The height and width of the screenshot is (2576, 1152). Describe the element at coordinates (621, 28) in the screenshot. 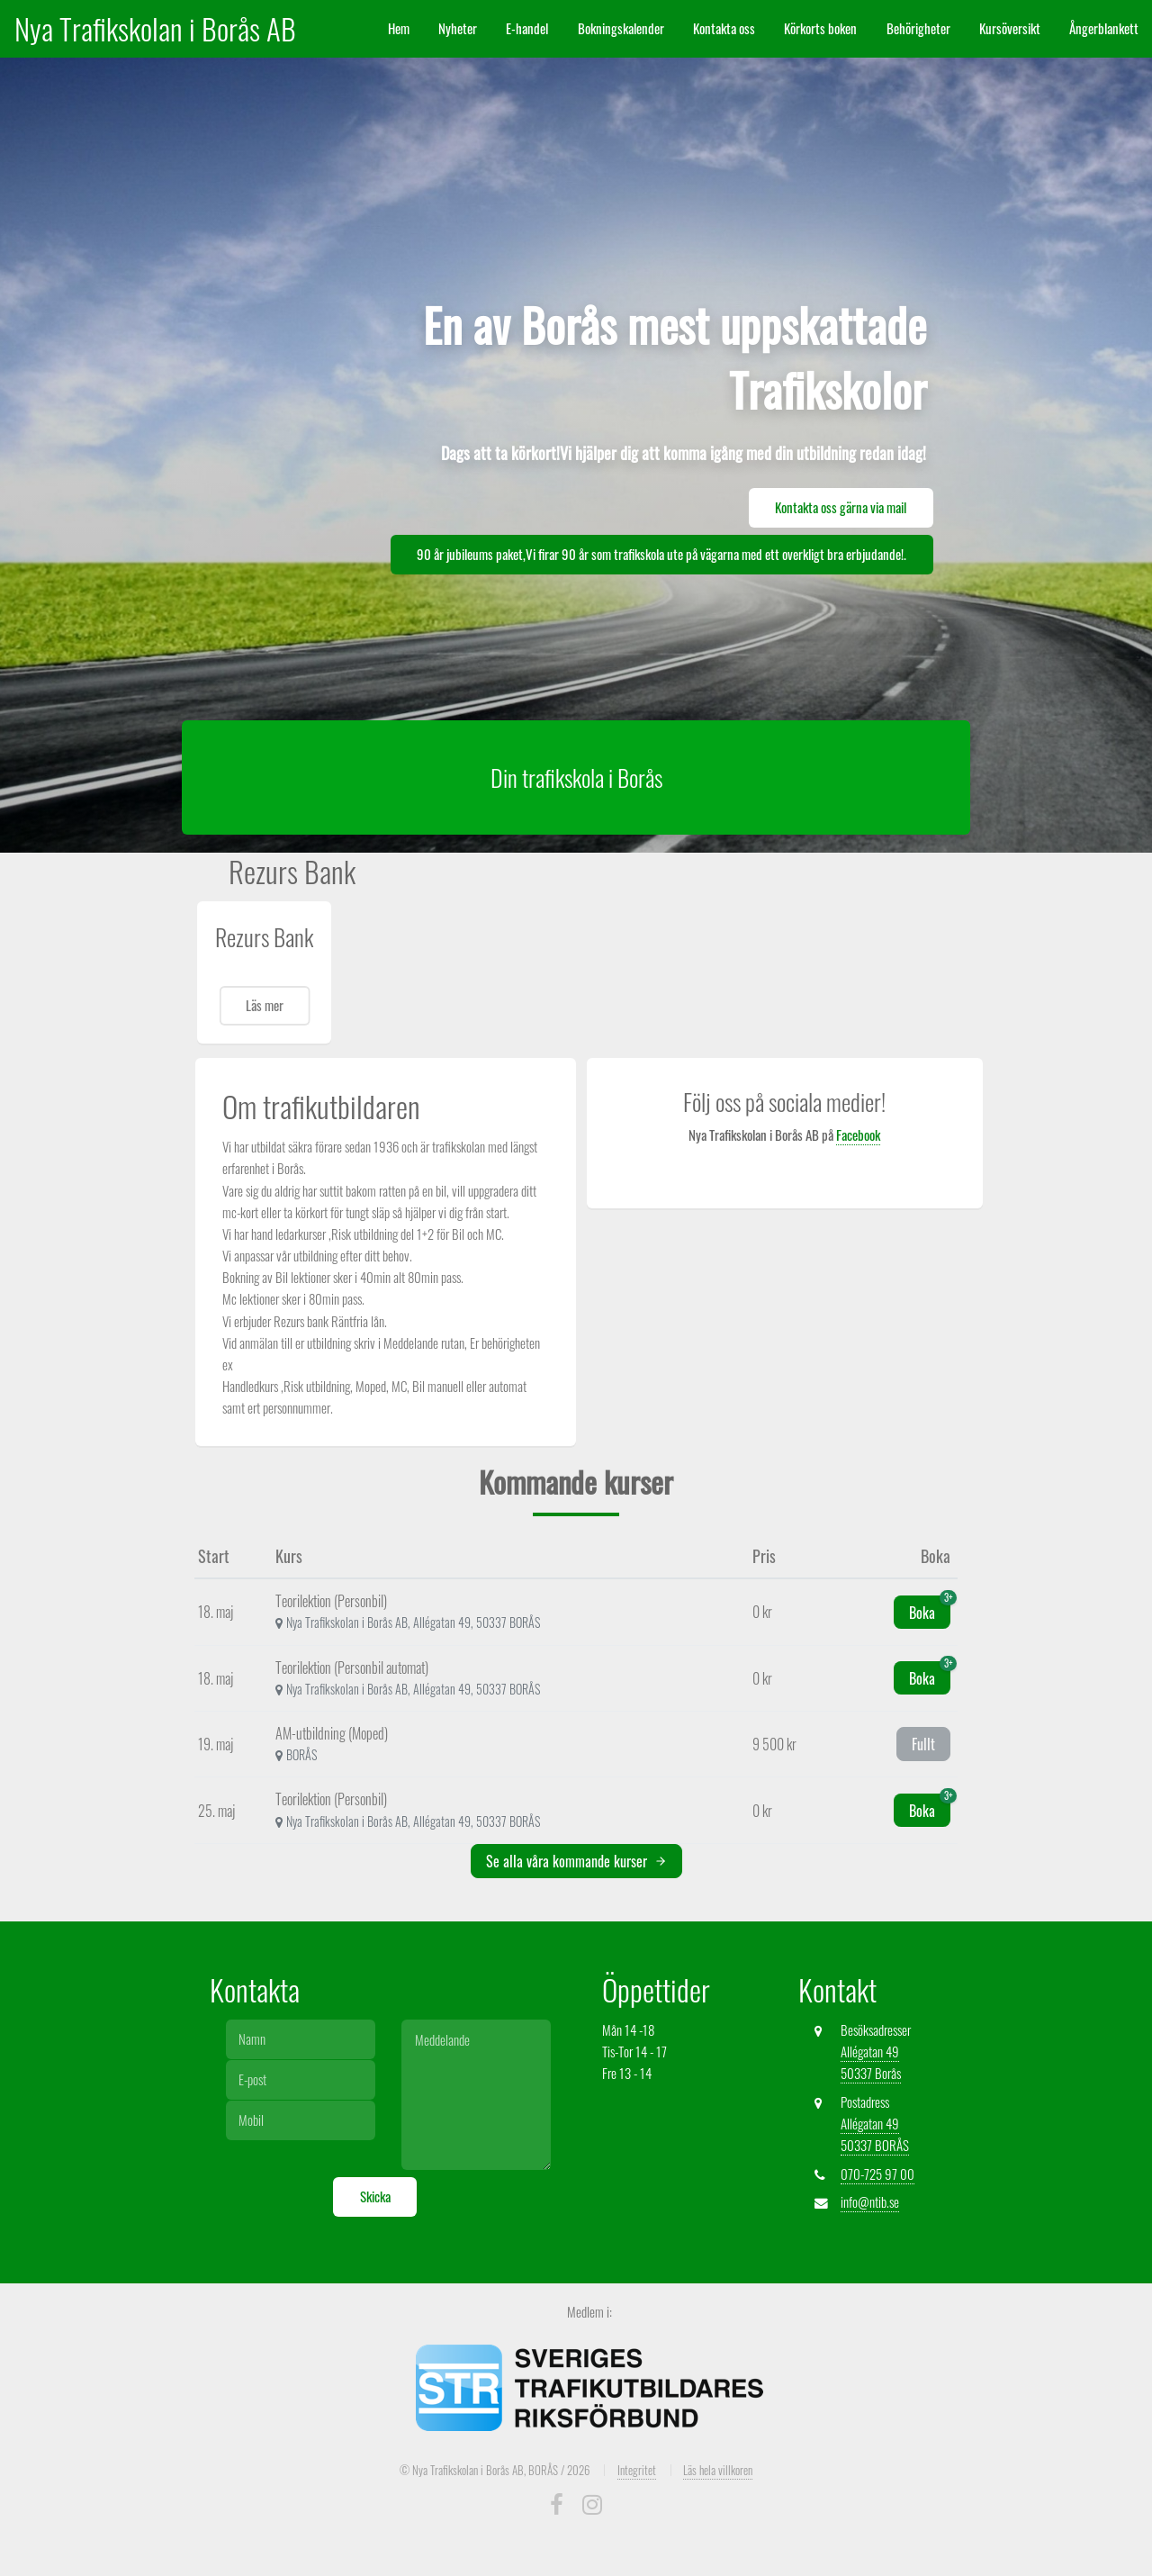

I see `Bokningskalender` at that location.